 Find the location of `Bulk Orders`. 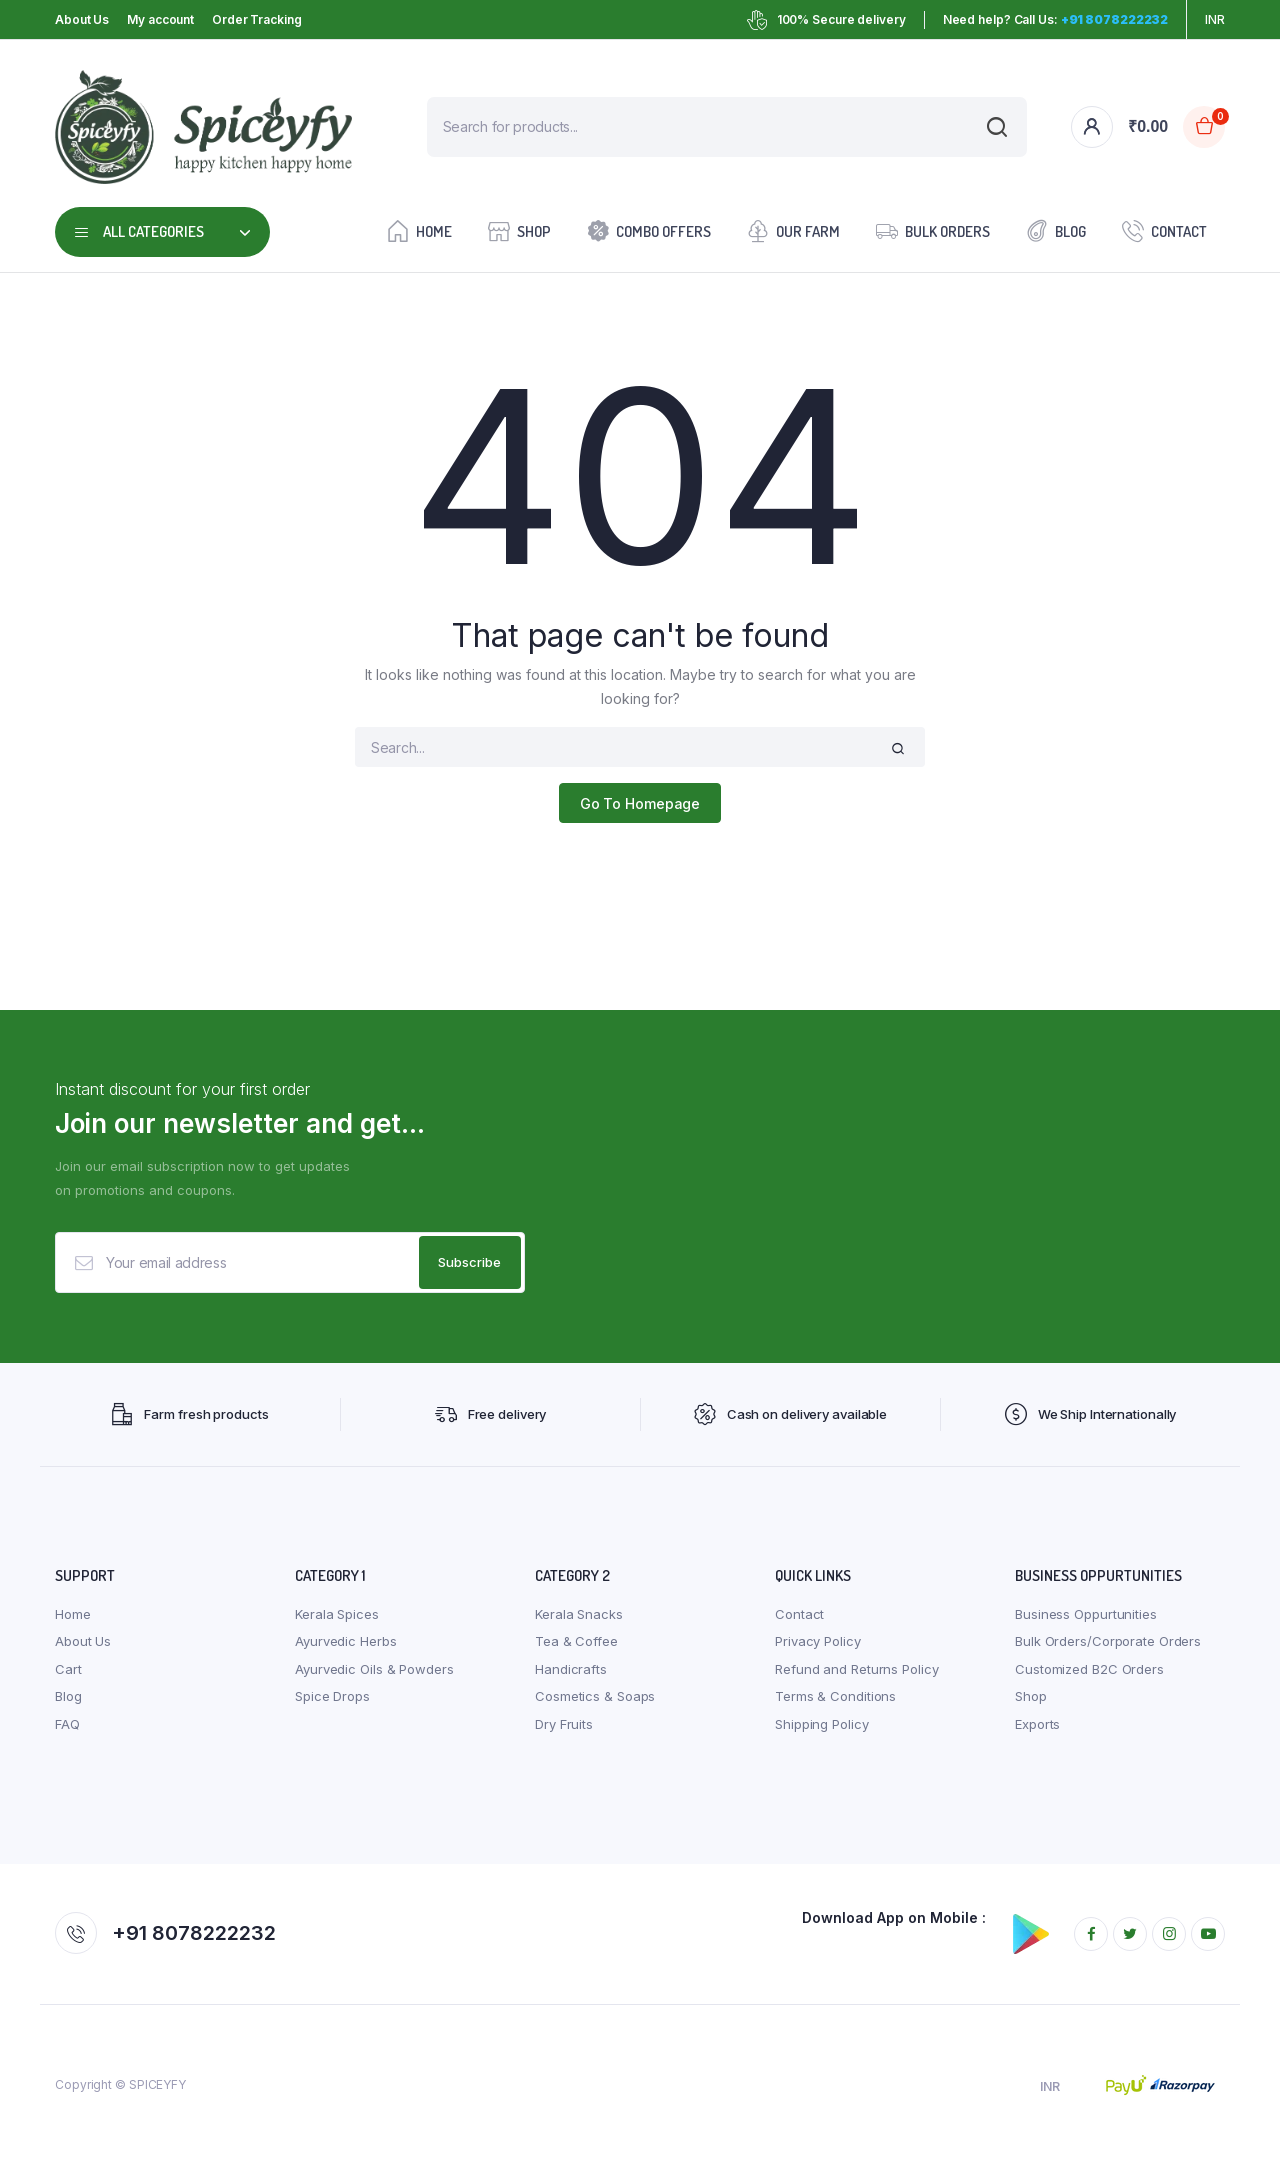

Bulk Orders is located at coordinates (933, 230).